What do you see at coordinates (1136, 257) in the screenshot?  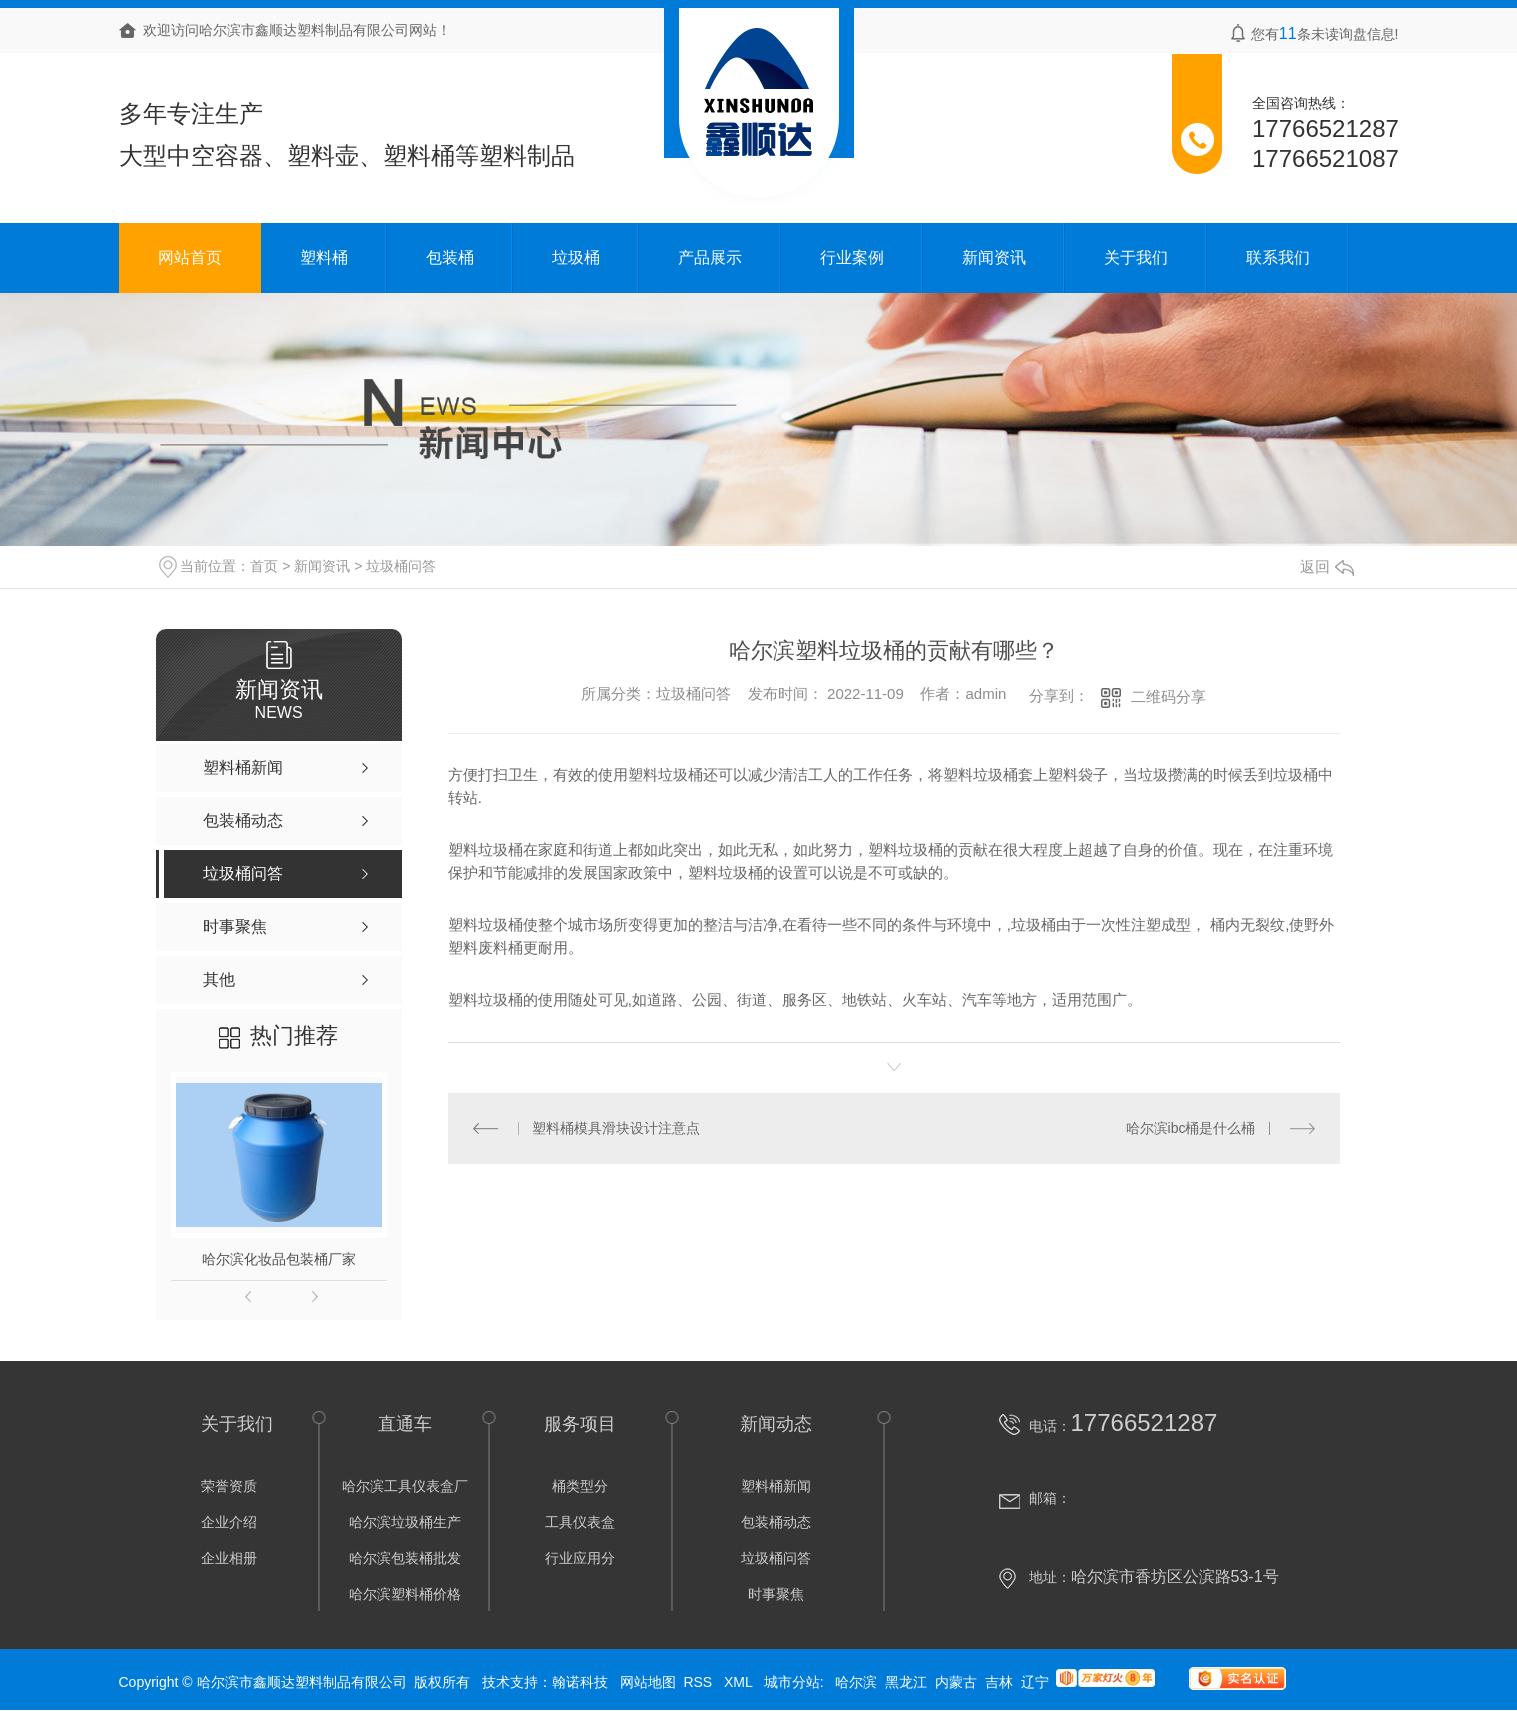 I see `关于我们` at bounding box center [1136, 257].